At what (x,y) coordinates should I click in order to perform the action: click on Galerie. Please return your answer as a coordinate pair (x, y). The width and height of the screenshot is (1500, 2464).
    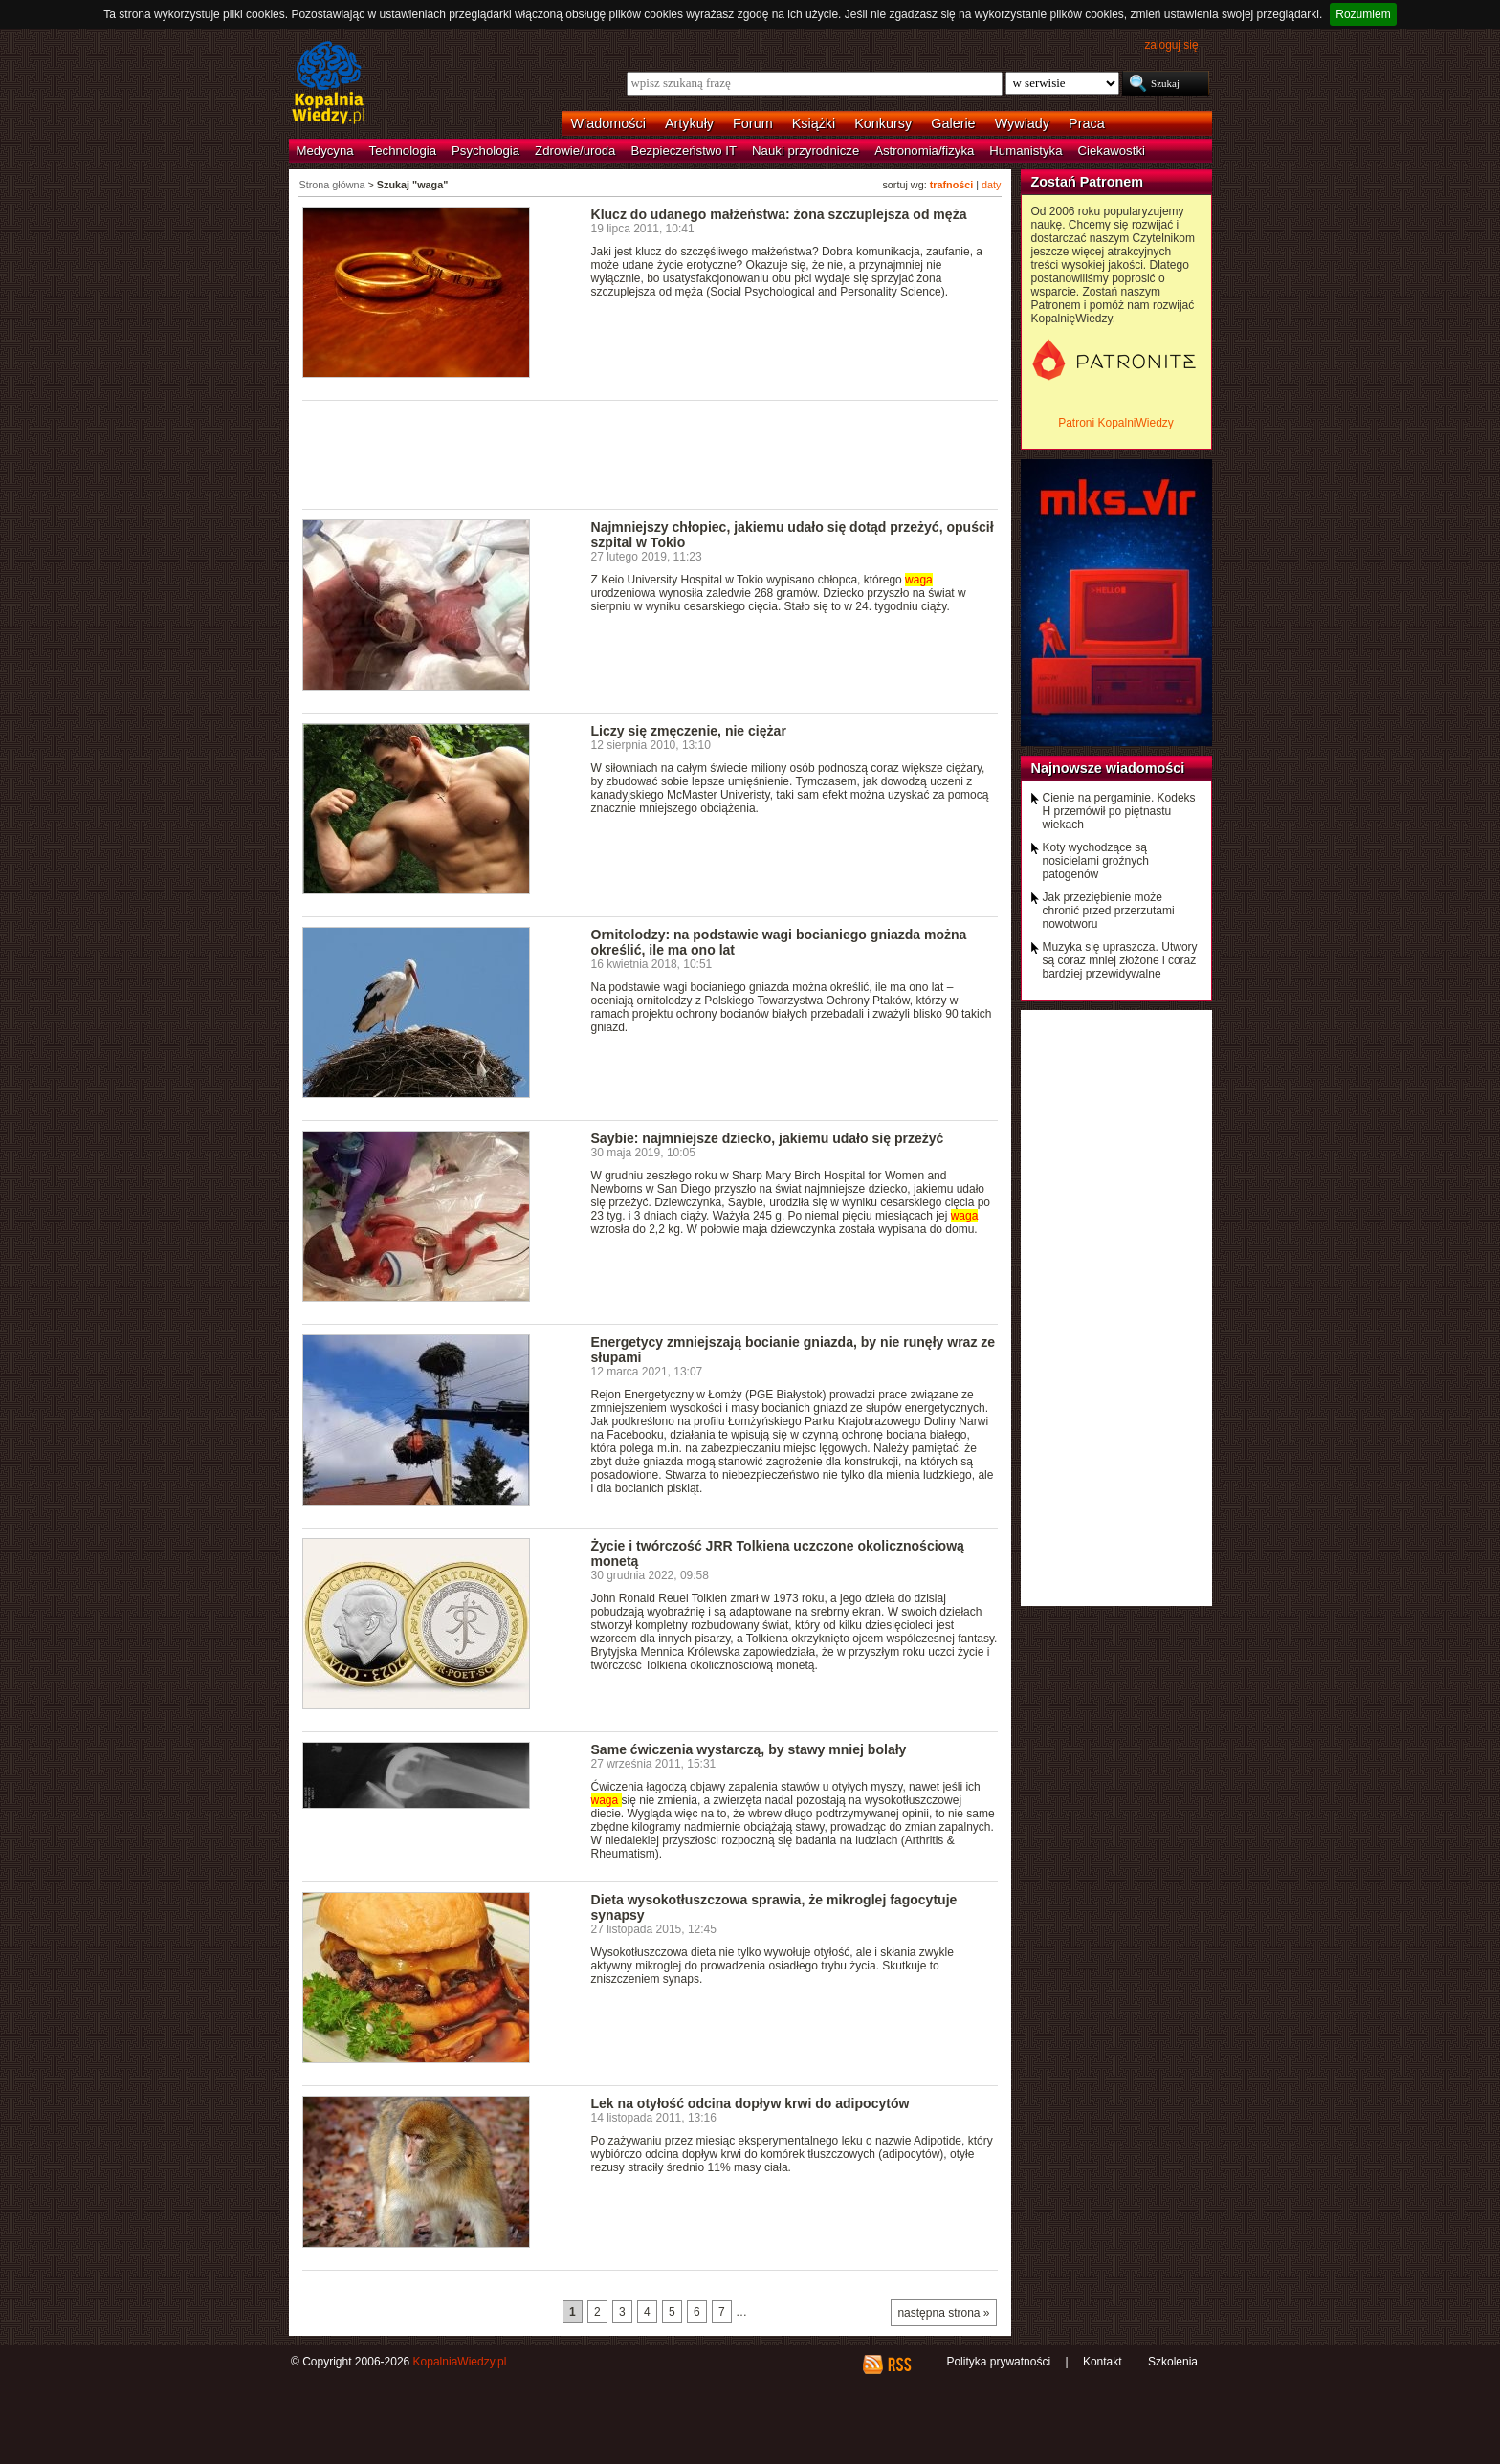
    Looking at the image, I should click on (953, 123).